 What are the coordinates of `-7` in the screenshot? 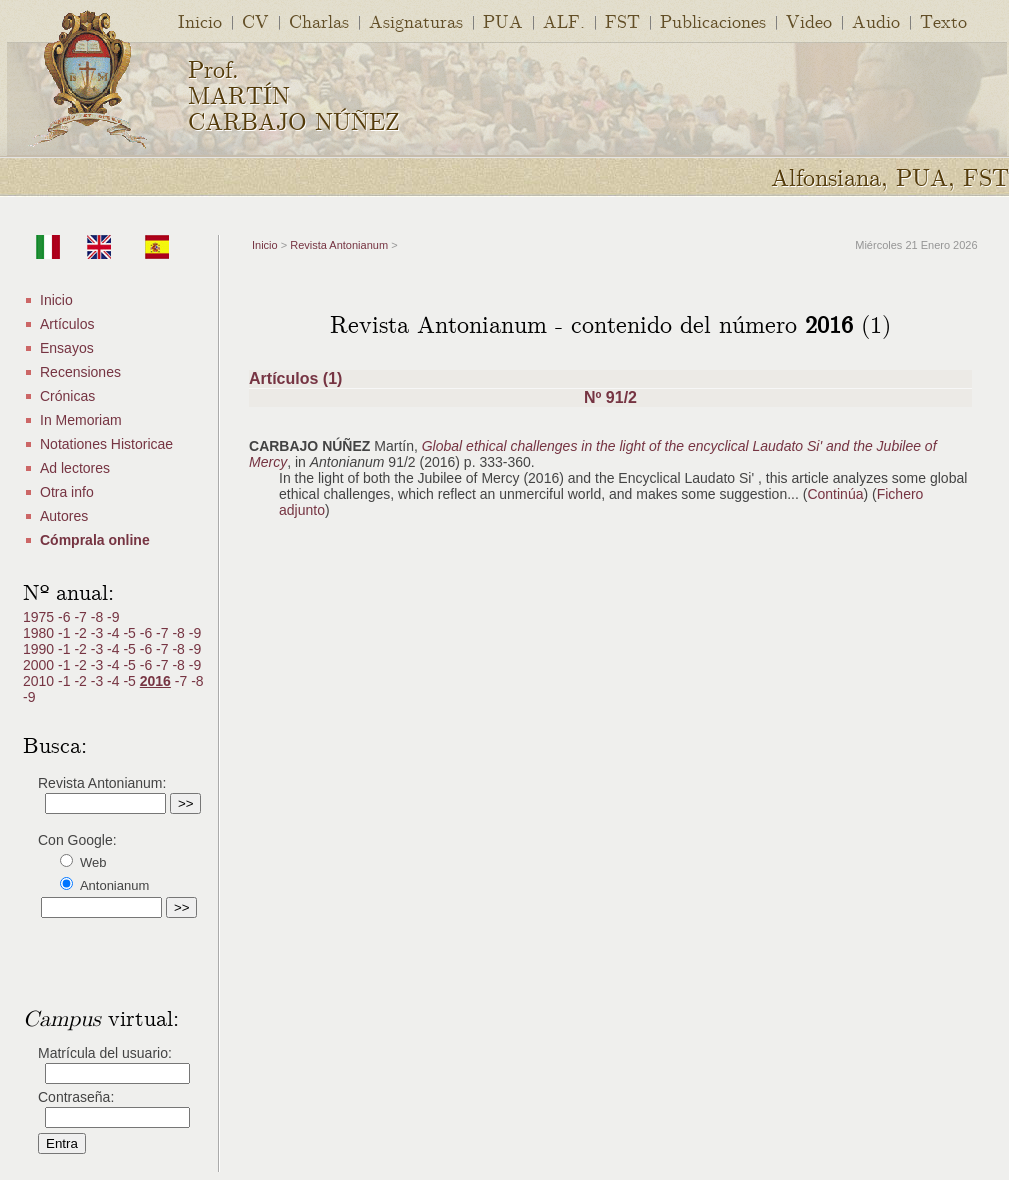 It's located at (82, 617).